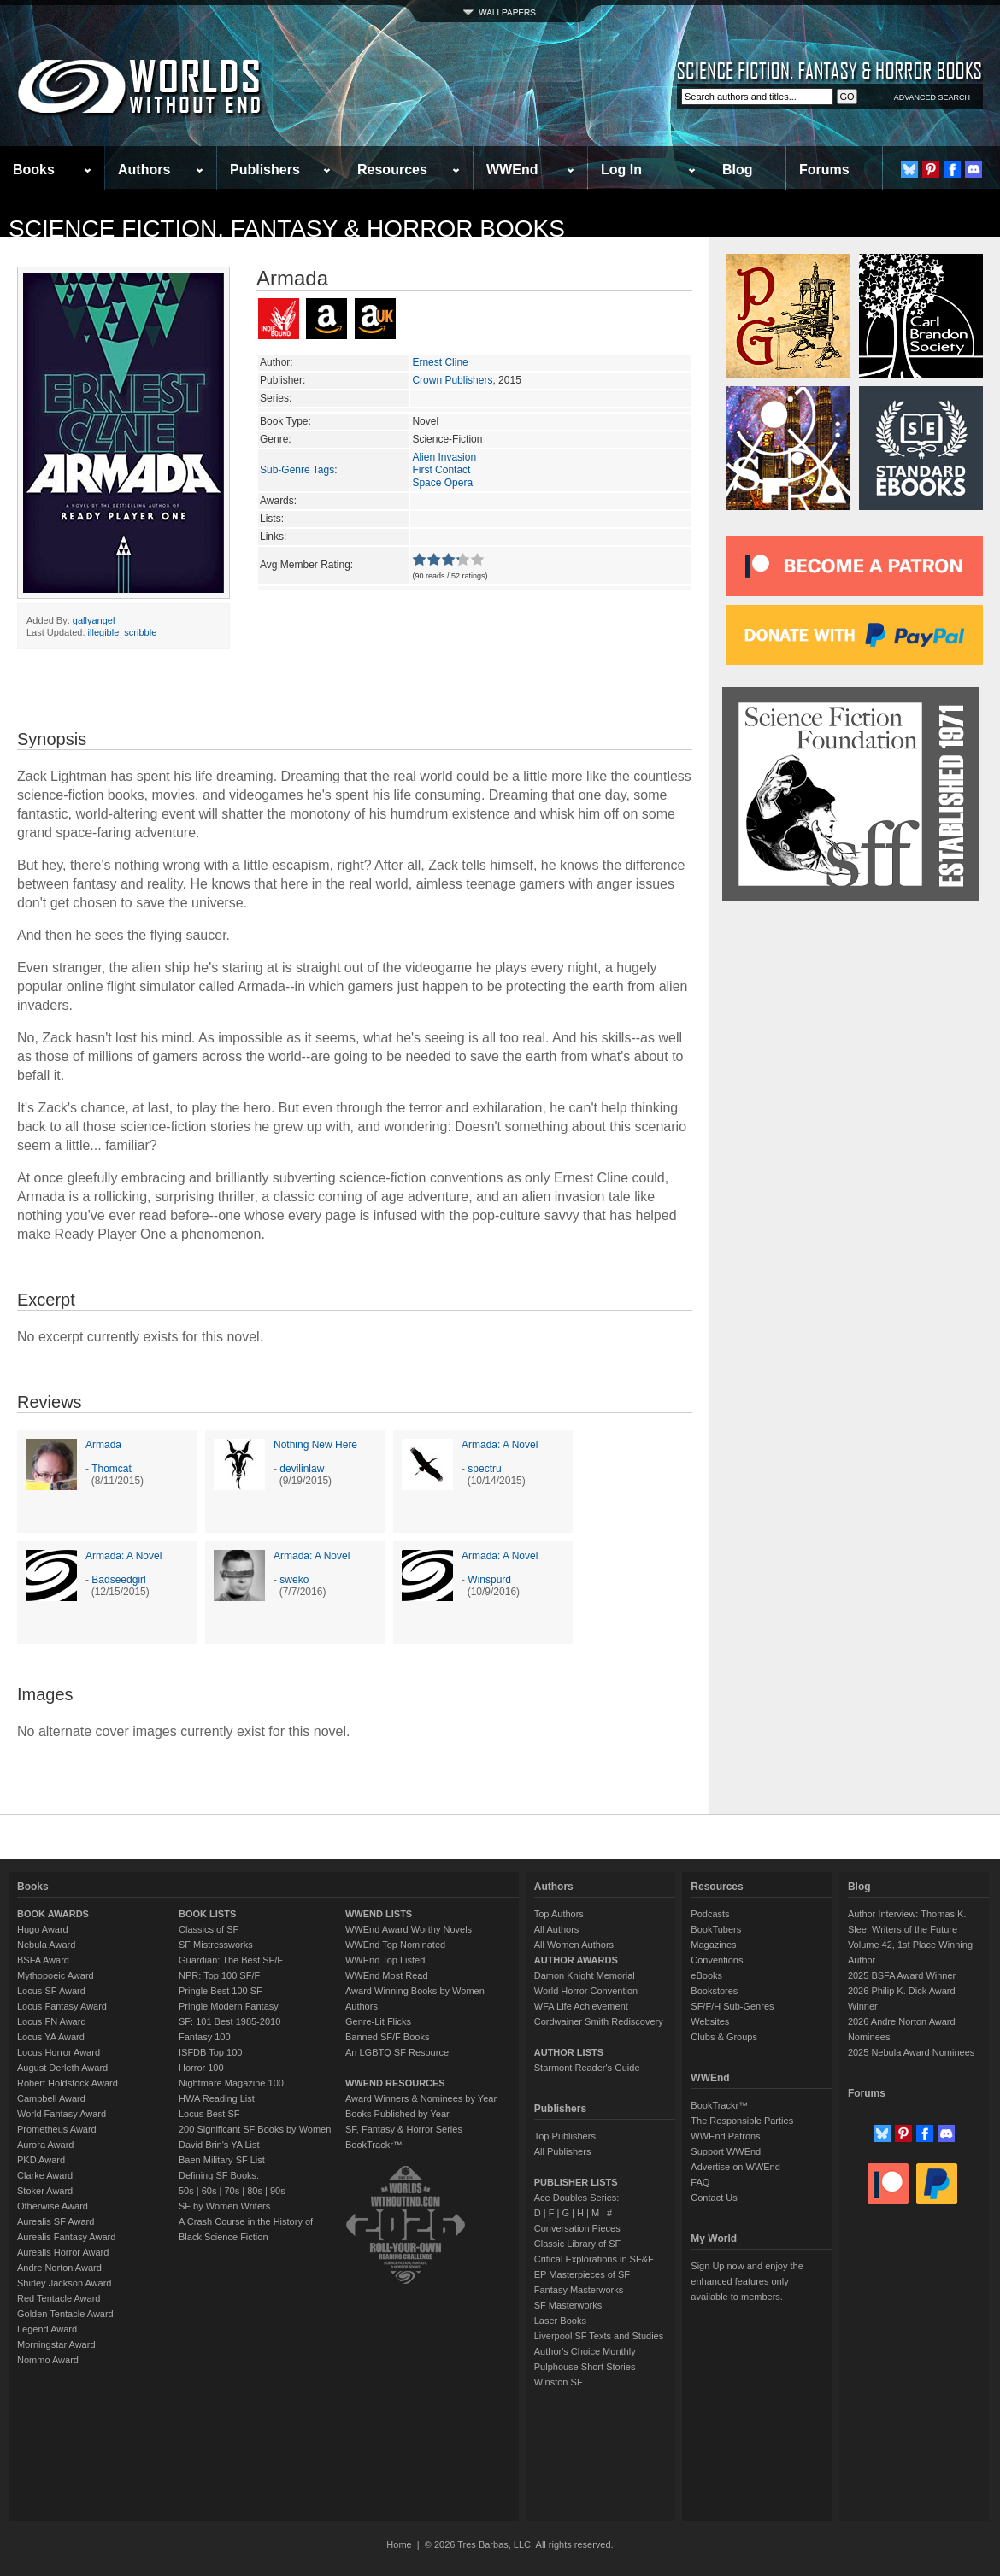 The image size is (1000, 2576). I want to click on Support WWEnd, so click(726, 2151).